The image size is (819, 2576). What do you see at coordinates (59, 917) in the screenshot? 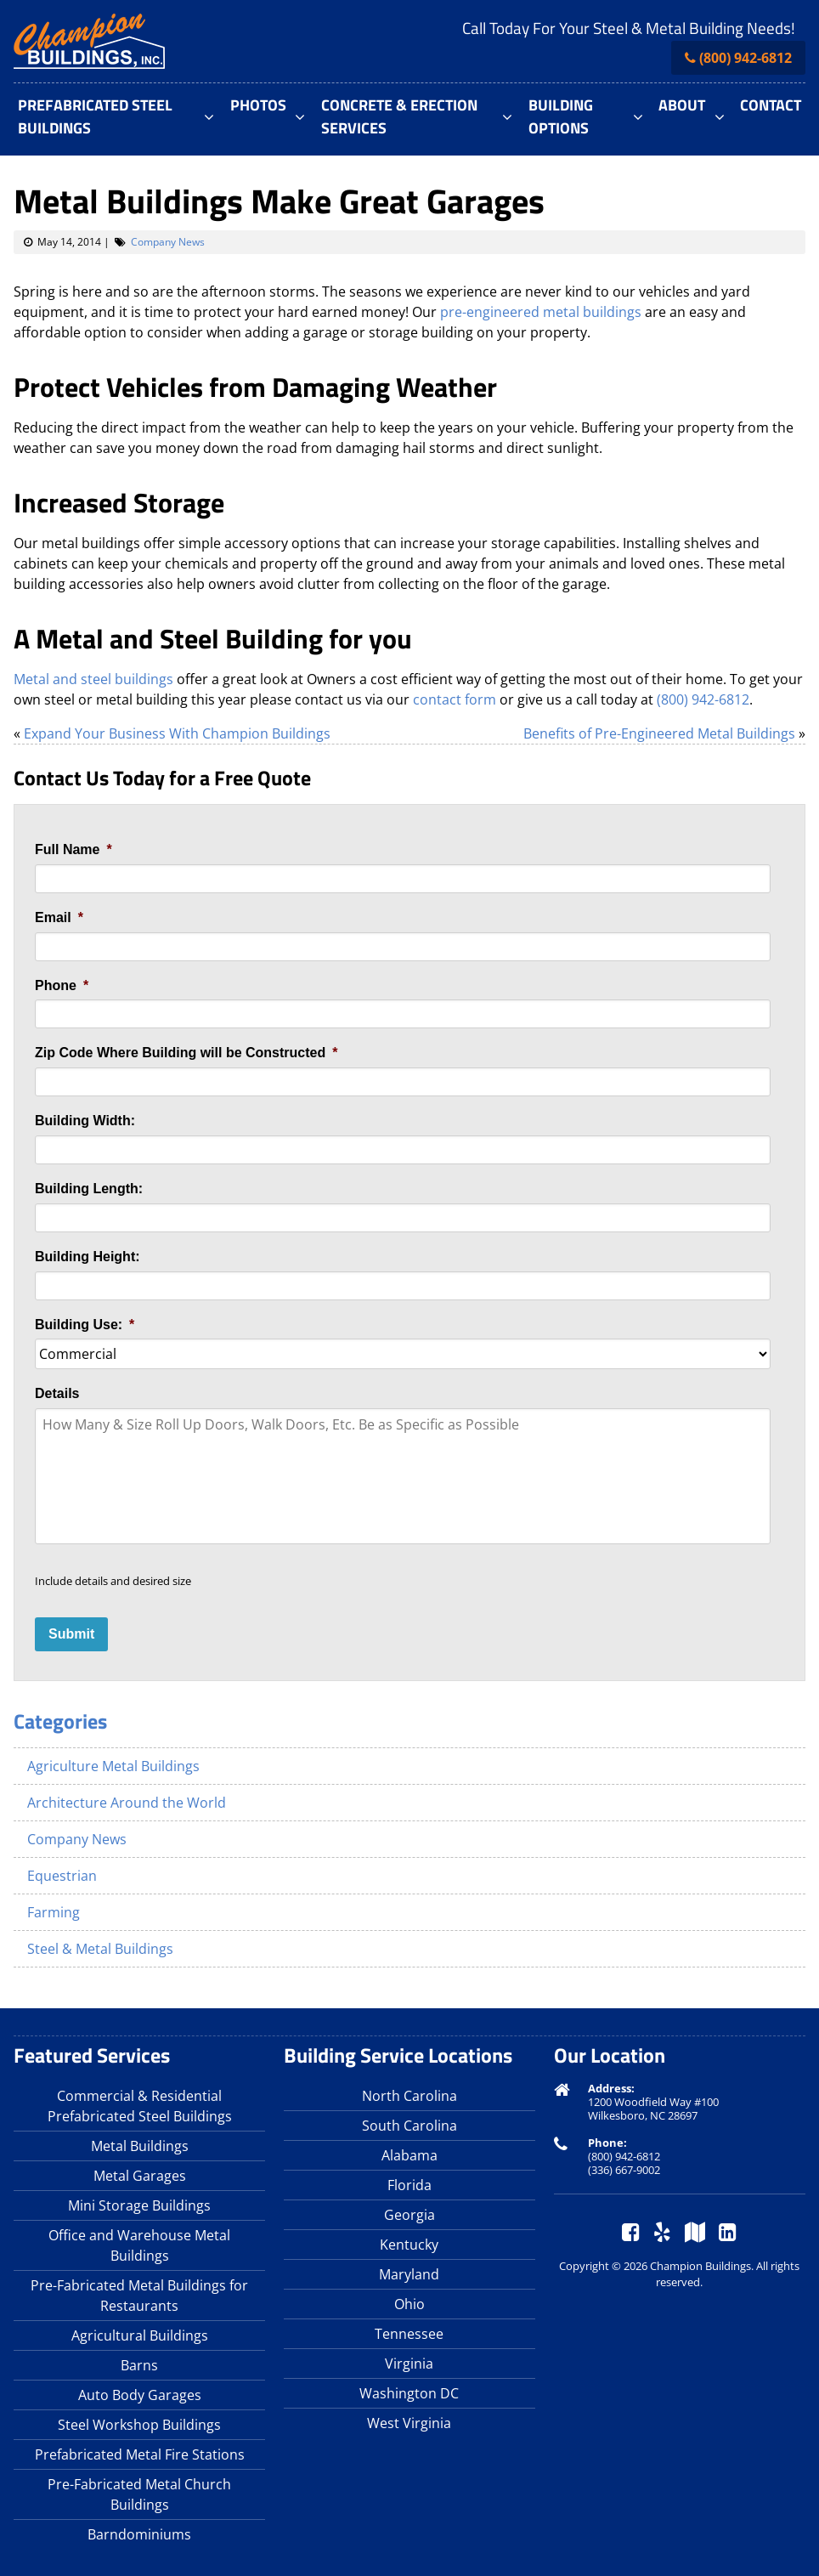
I see `Email` at bounding box center [59, 917].